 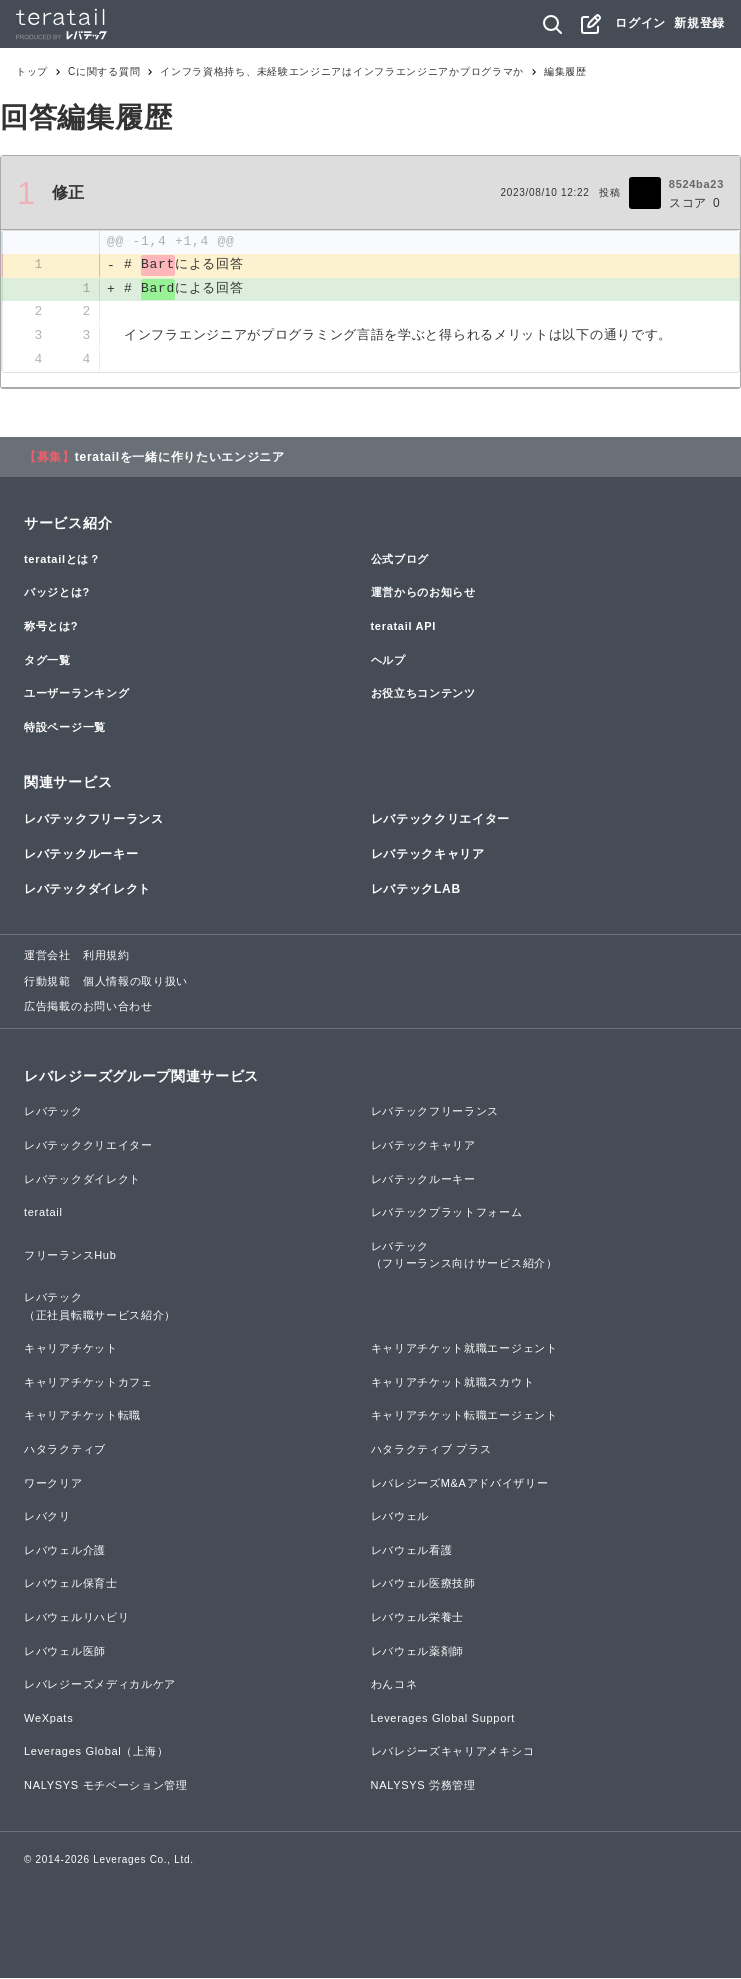 I want to click on キャリアチケット転職エージェント, so click(x=464, y=1417).